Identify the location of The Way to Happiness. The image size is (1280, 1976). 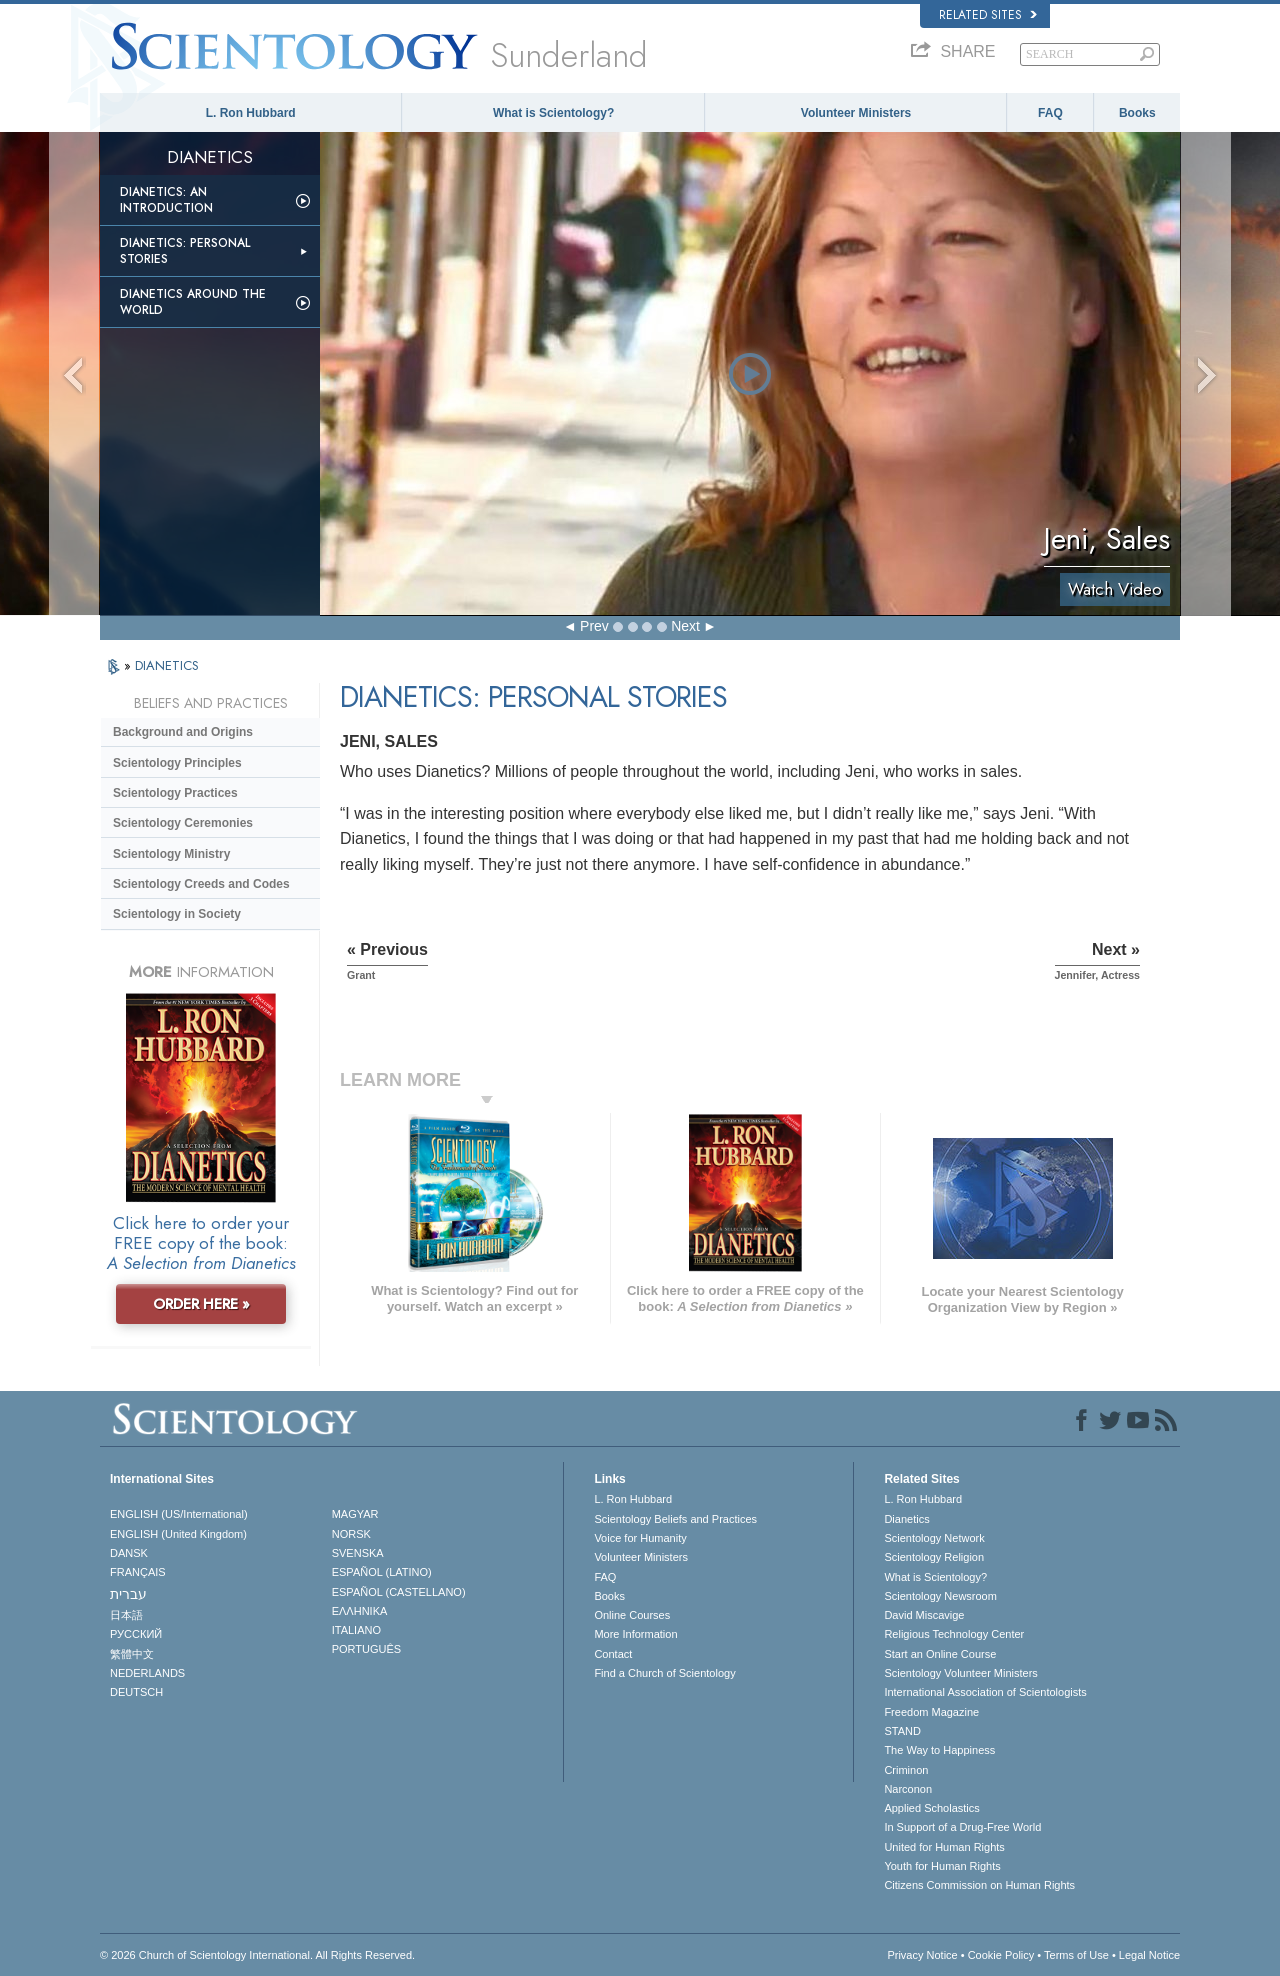
(939, 1750).